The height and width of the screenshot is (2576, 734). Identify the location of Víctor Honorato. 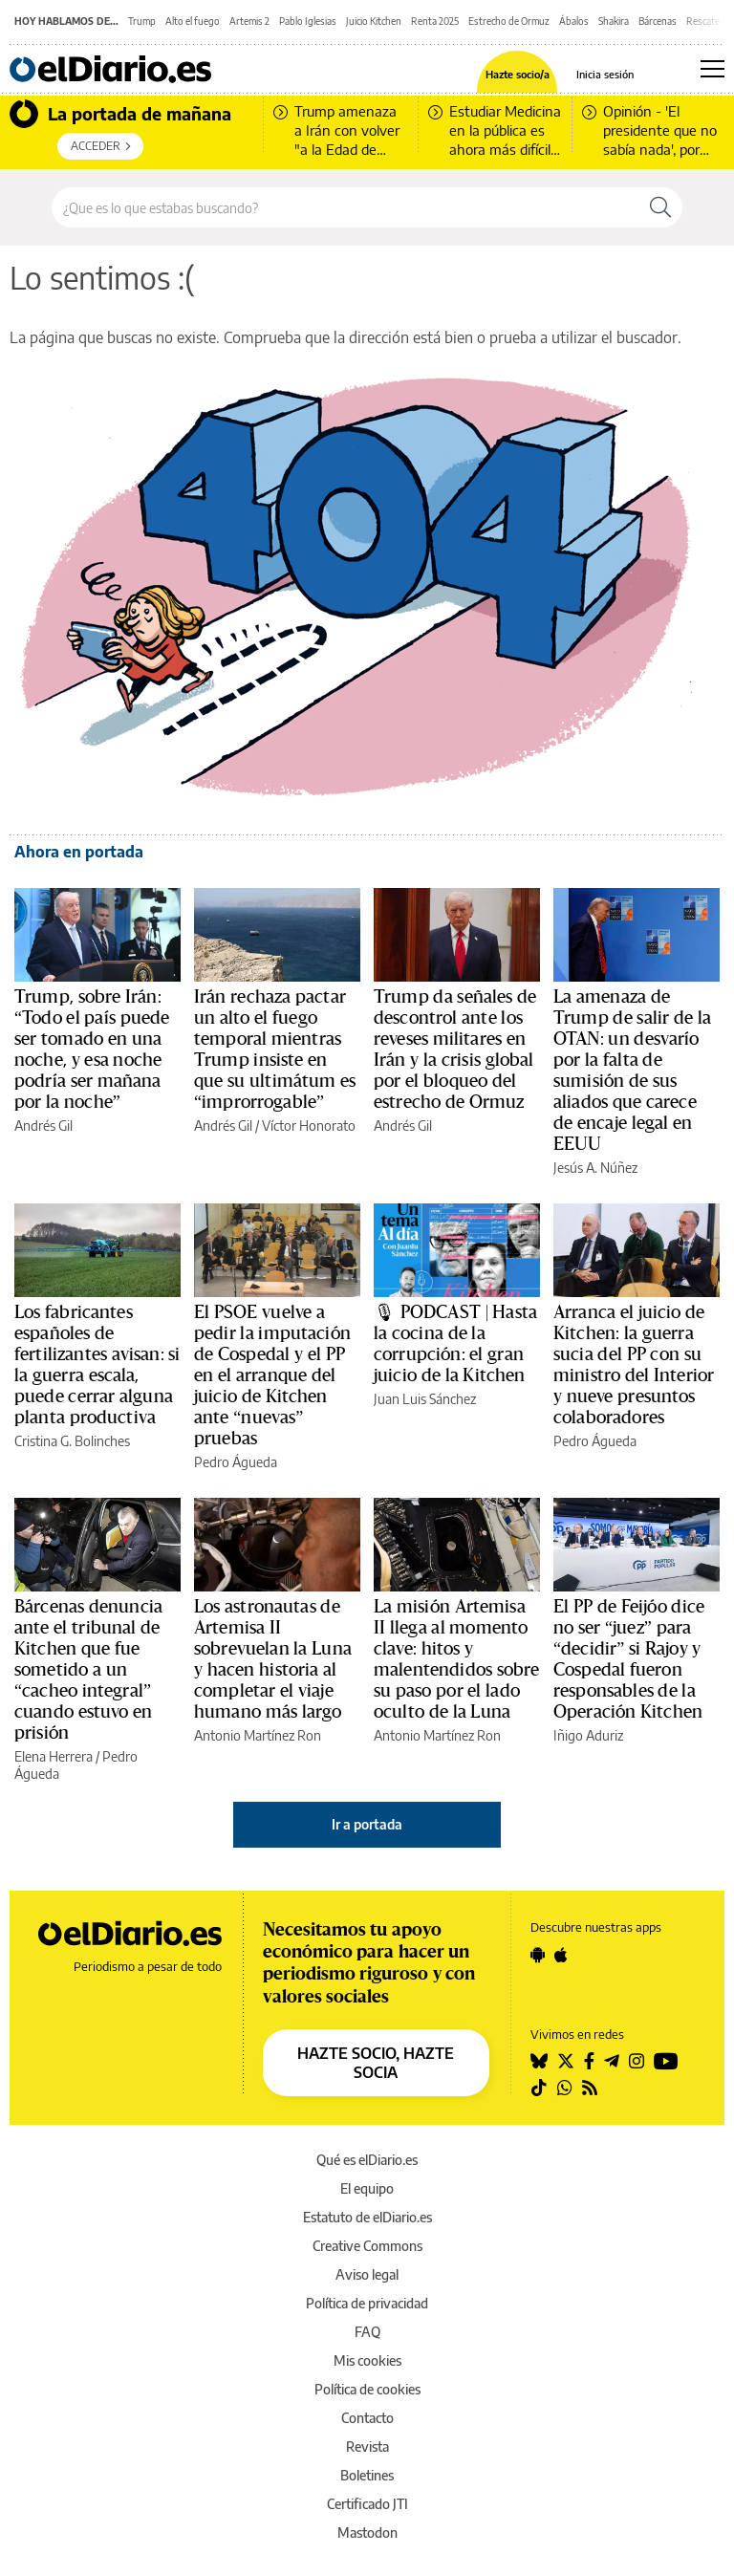
(309, 1125).